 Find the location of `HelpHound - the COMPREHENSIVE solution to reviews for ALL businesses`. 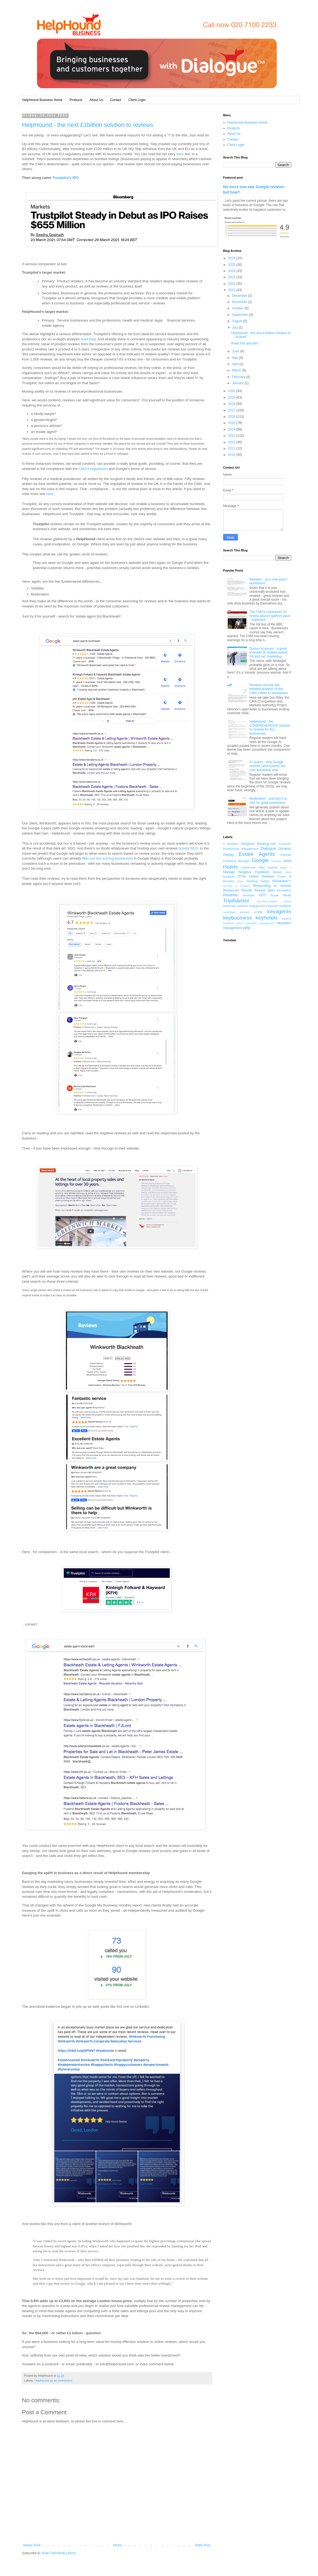

HelpHound - the COMPREHENSIVE solution to reviews for ALL businesses is located at coordinates (269, 727).